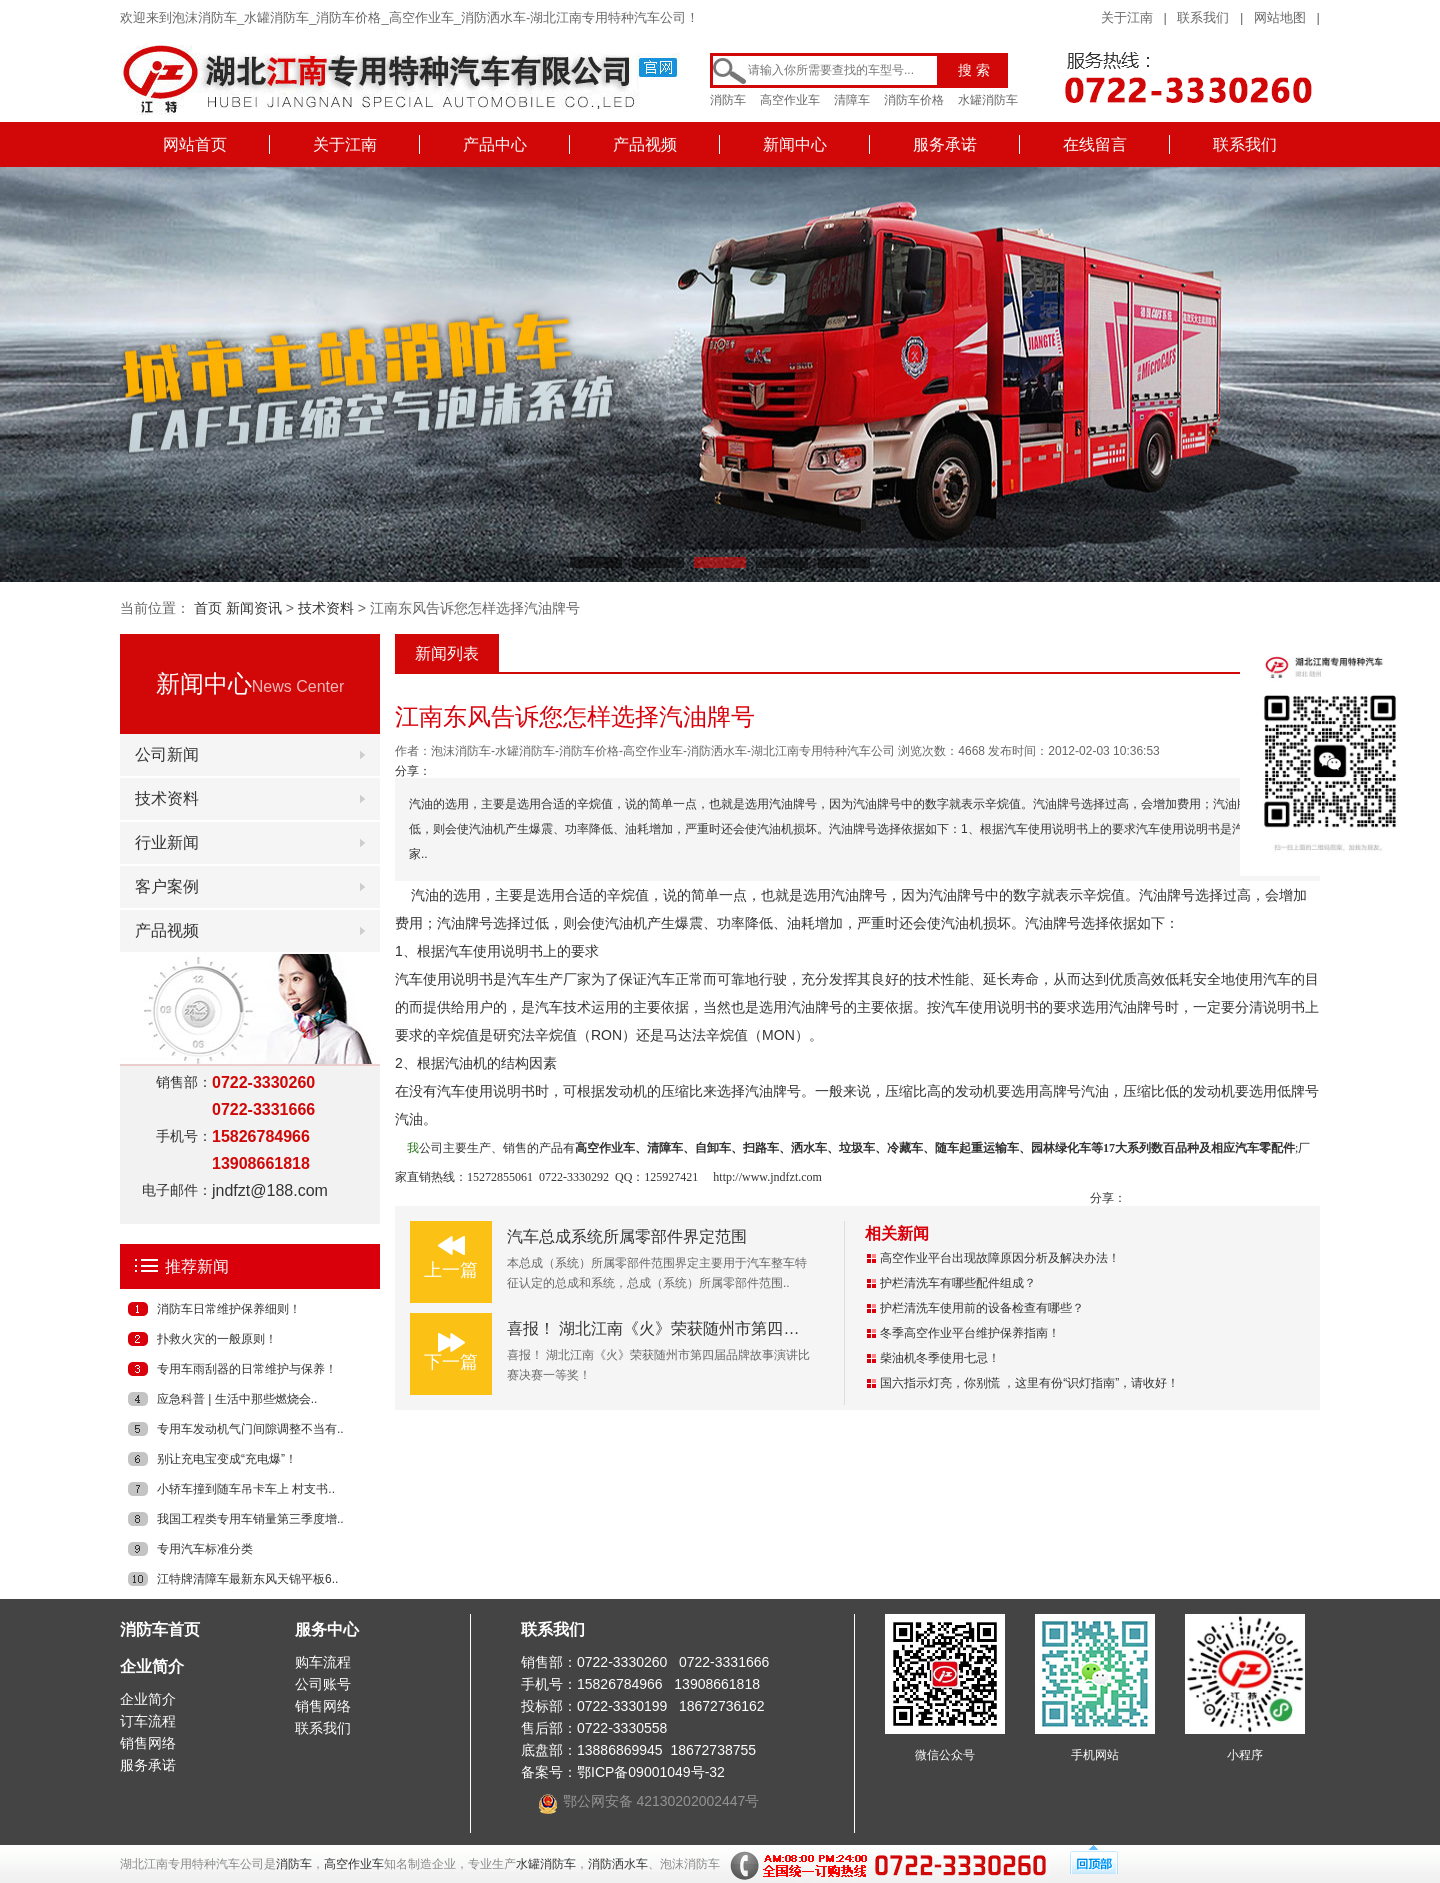  What do you see at coordinates (767, 1177) in the screenshot?
I see `http://www.jndfzt.com` at bounding box center [767, 1177].